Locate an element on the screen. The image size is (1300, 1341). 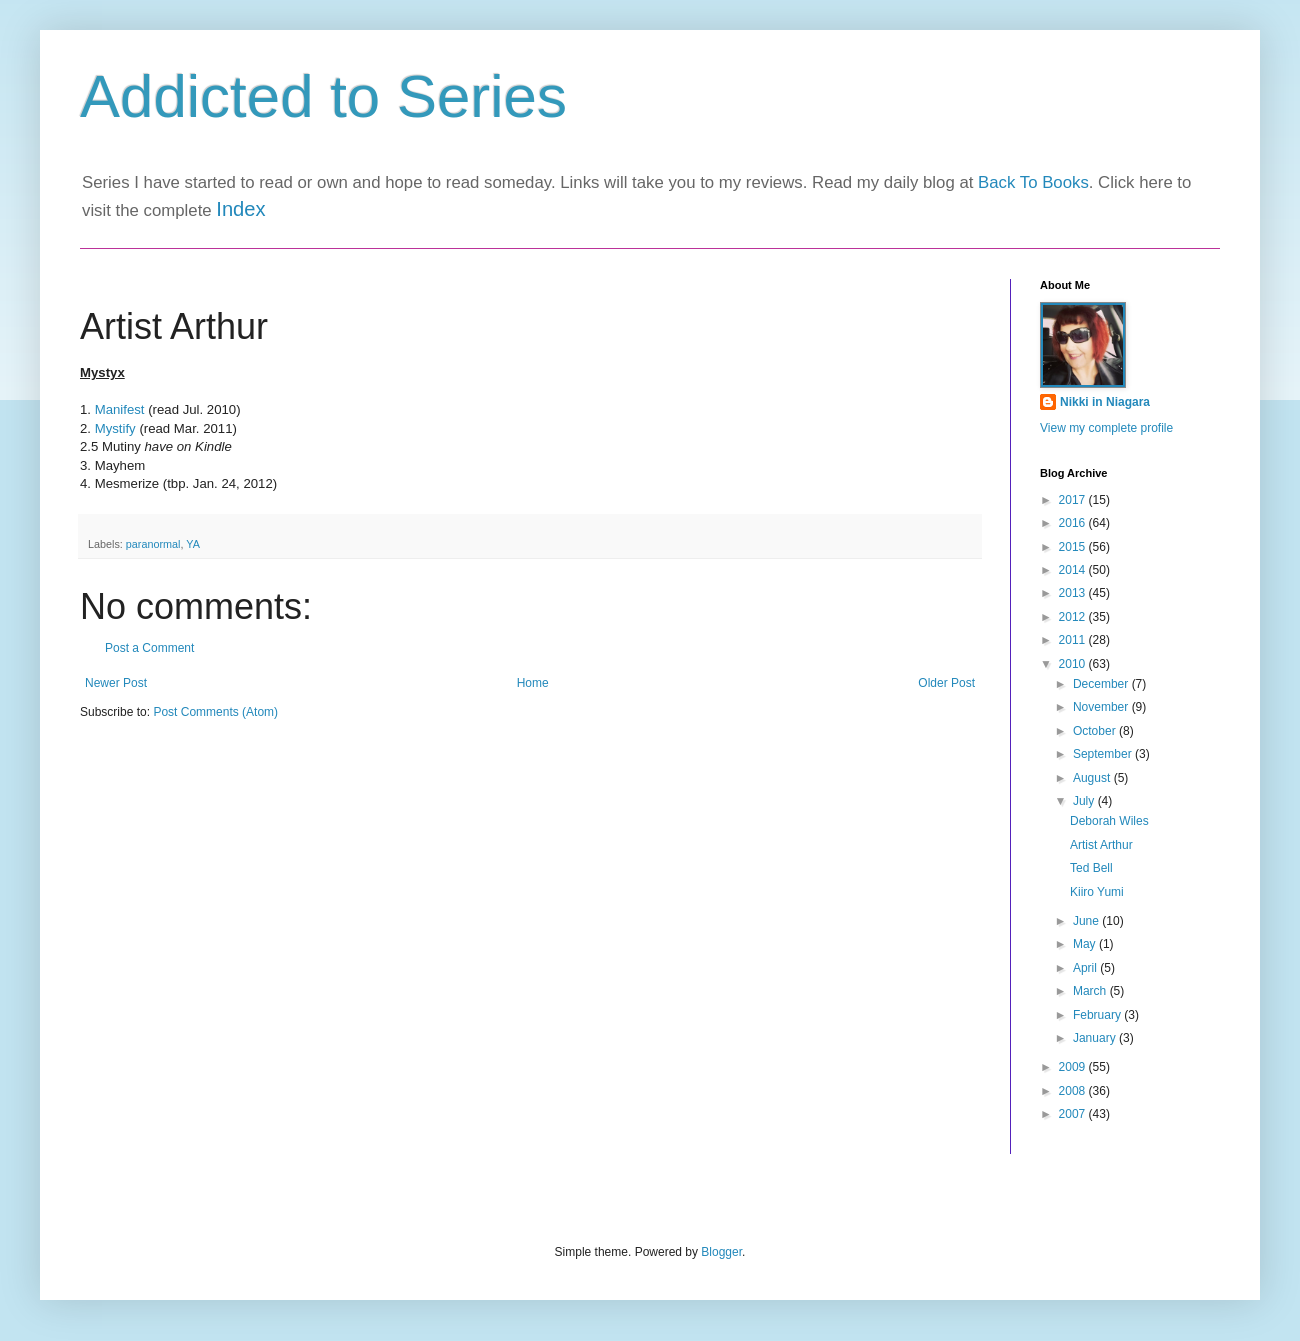
January is located at coordinates (1096, 1038).